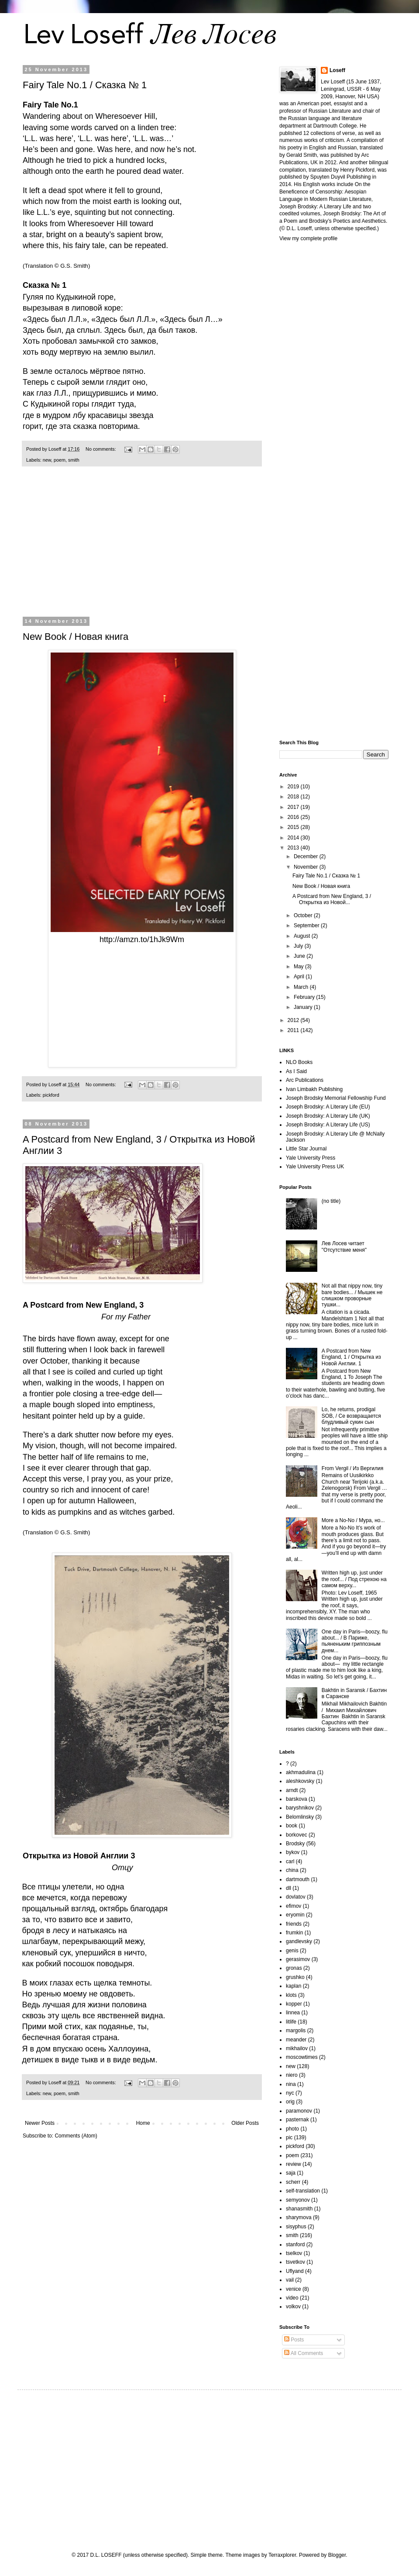 Image resolution: width=419 pixels, height=2576 pixels. What do you see at coordinates (352, 1295) in the screenshot?
I see `Not all that nippy now, tiny bare bodies... / Мышек не слишком проворные тушки...` at bounding box center [352, 1295].